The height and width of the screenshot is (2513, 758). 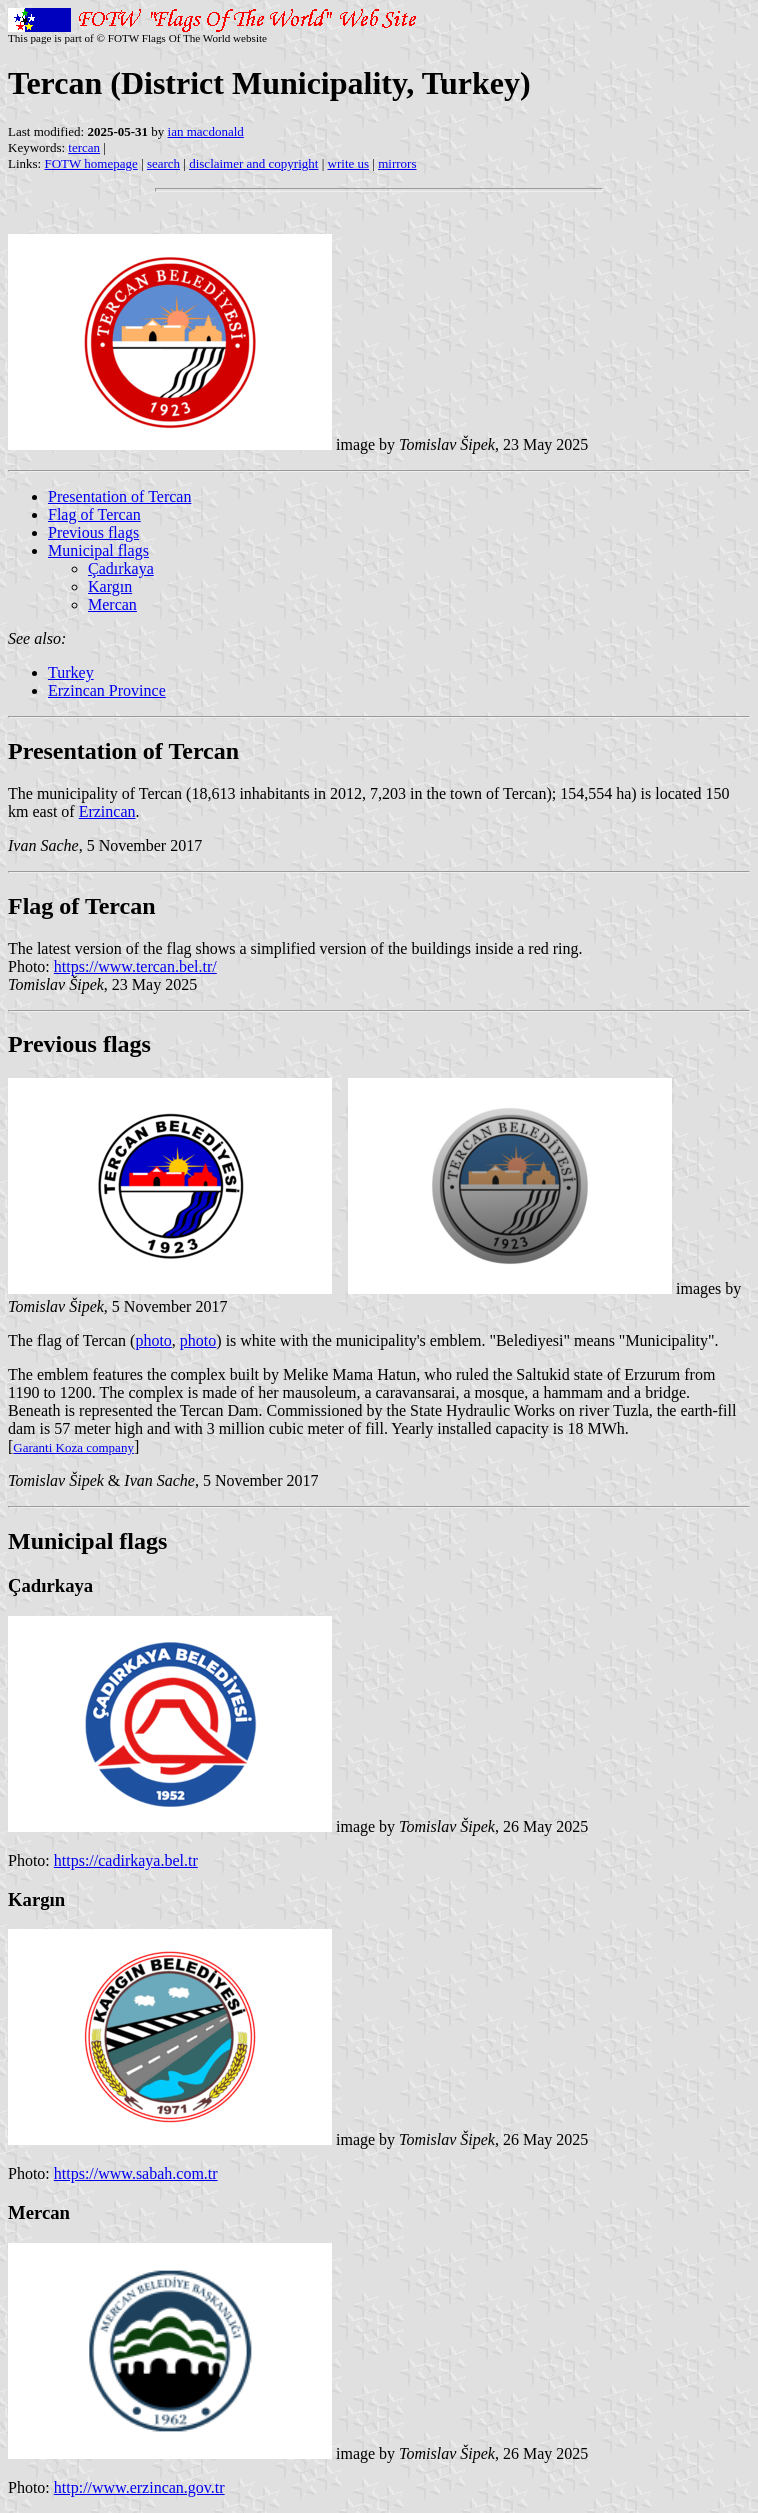 I want to click on http://www.erzincan.gov.tr, so click(x=139, y=2487).